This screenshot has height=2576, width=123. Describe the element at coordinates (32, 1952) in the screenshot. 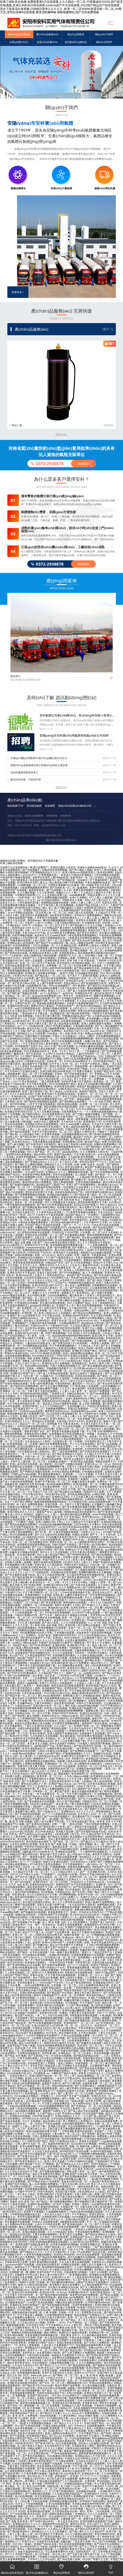

I see `国产精品一区手机在线观看` at that location.